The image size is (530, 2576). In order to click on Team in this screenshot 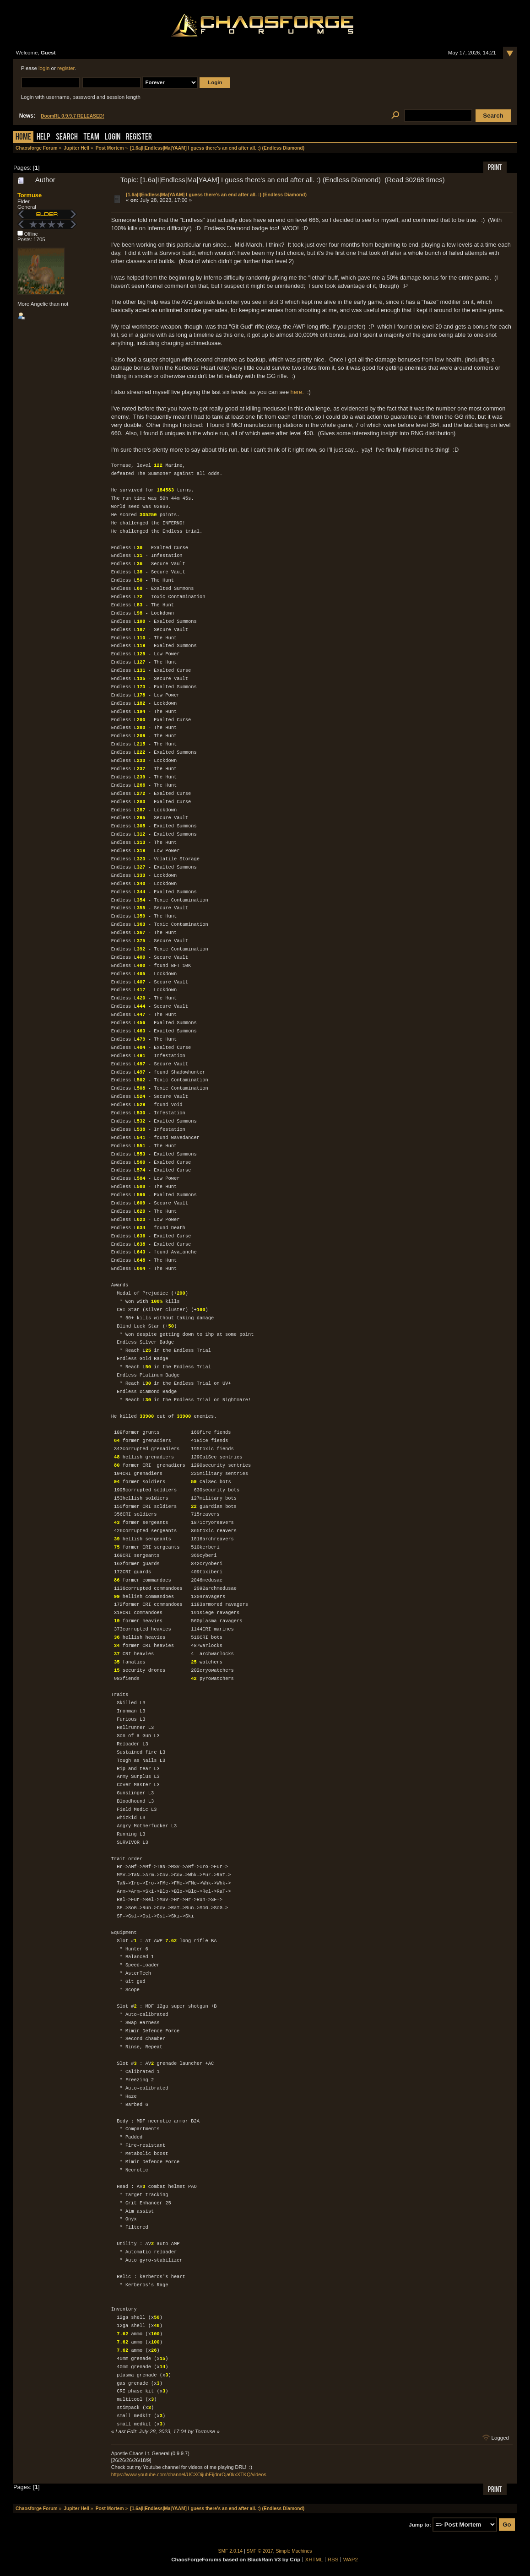, I will do `click(91, 137)`.